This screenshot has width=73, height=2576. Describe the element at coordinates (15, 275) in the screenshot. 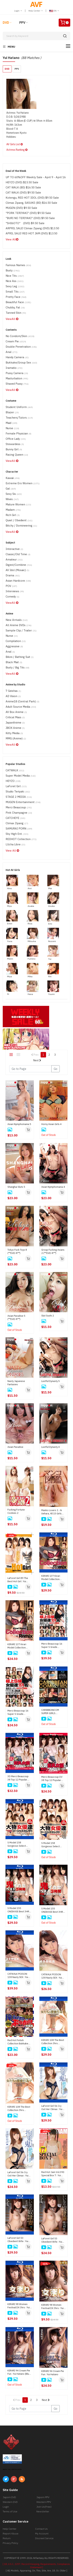

I see `Nice Tits` at that location.